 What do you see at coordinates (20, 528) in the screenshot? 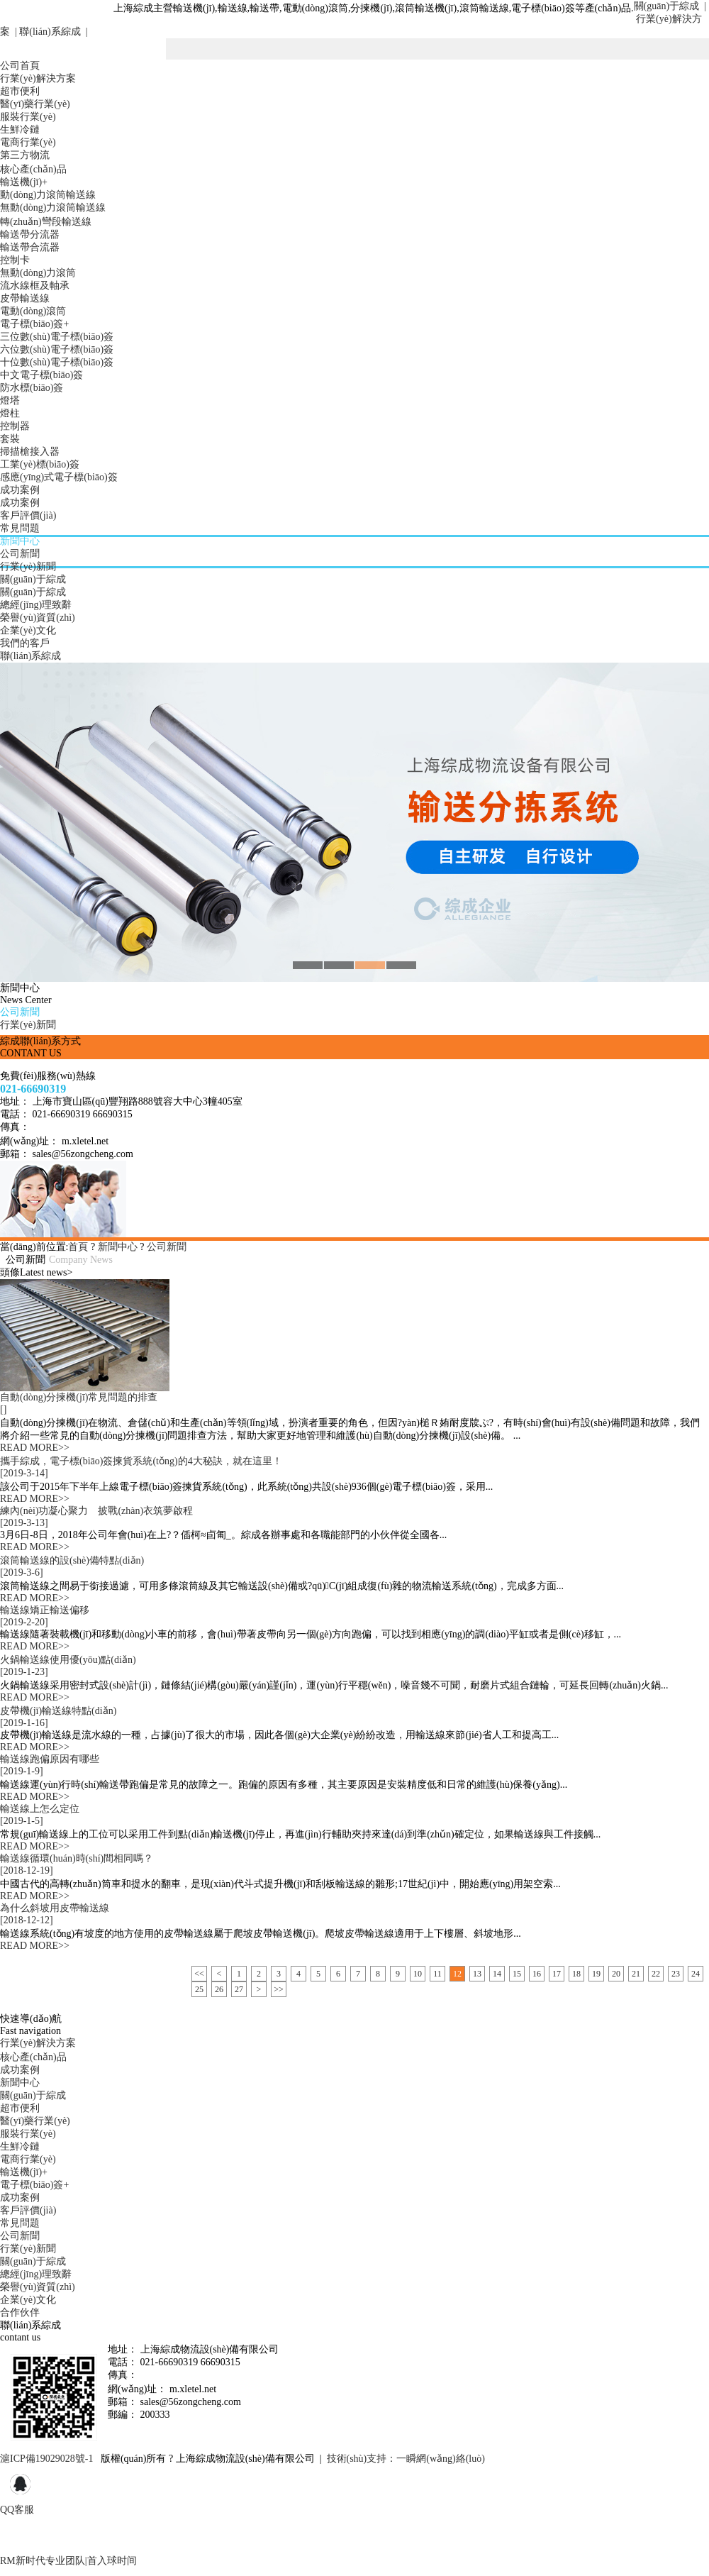
I see `常見問題` at bounding box center [20, 528].